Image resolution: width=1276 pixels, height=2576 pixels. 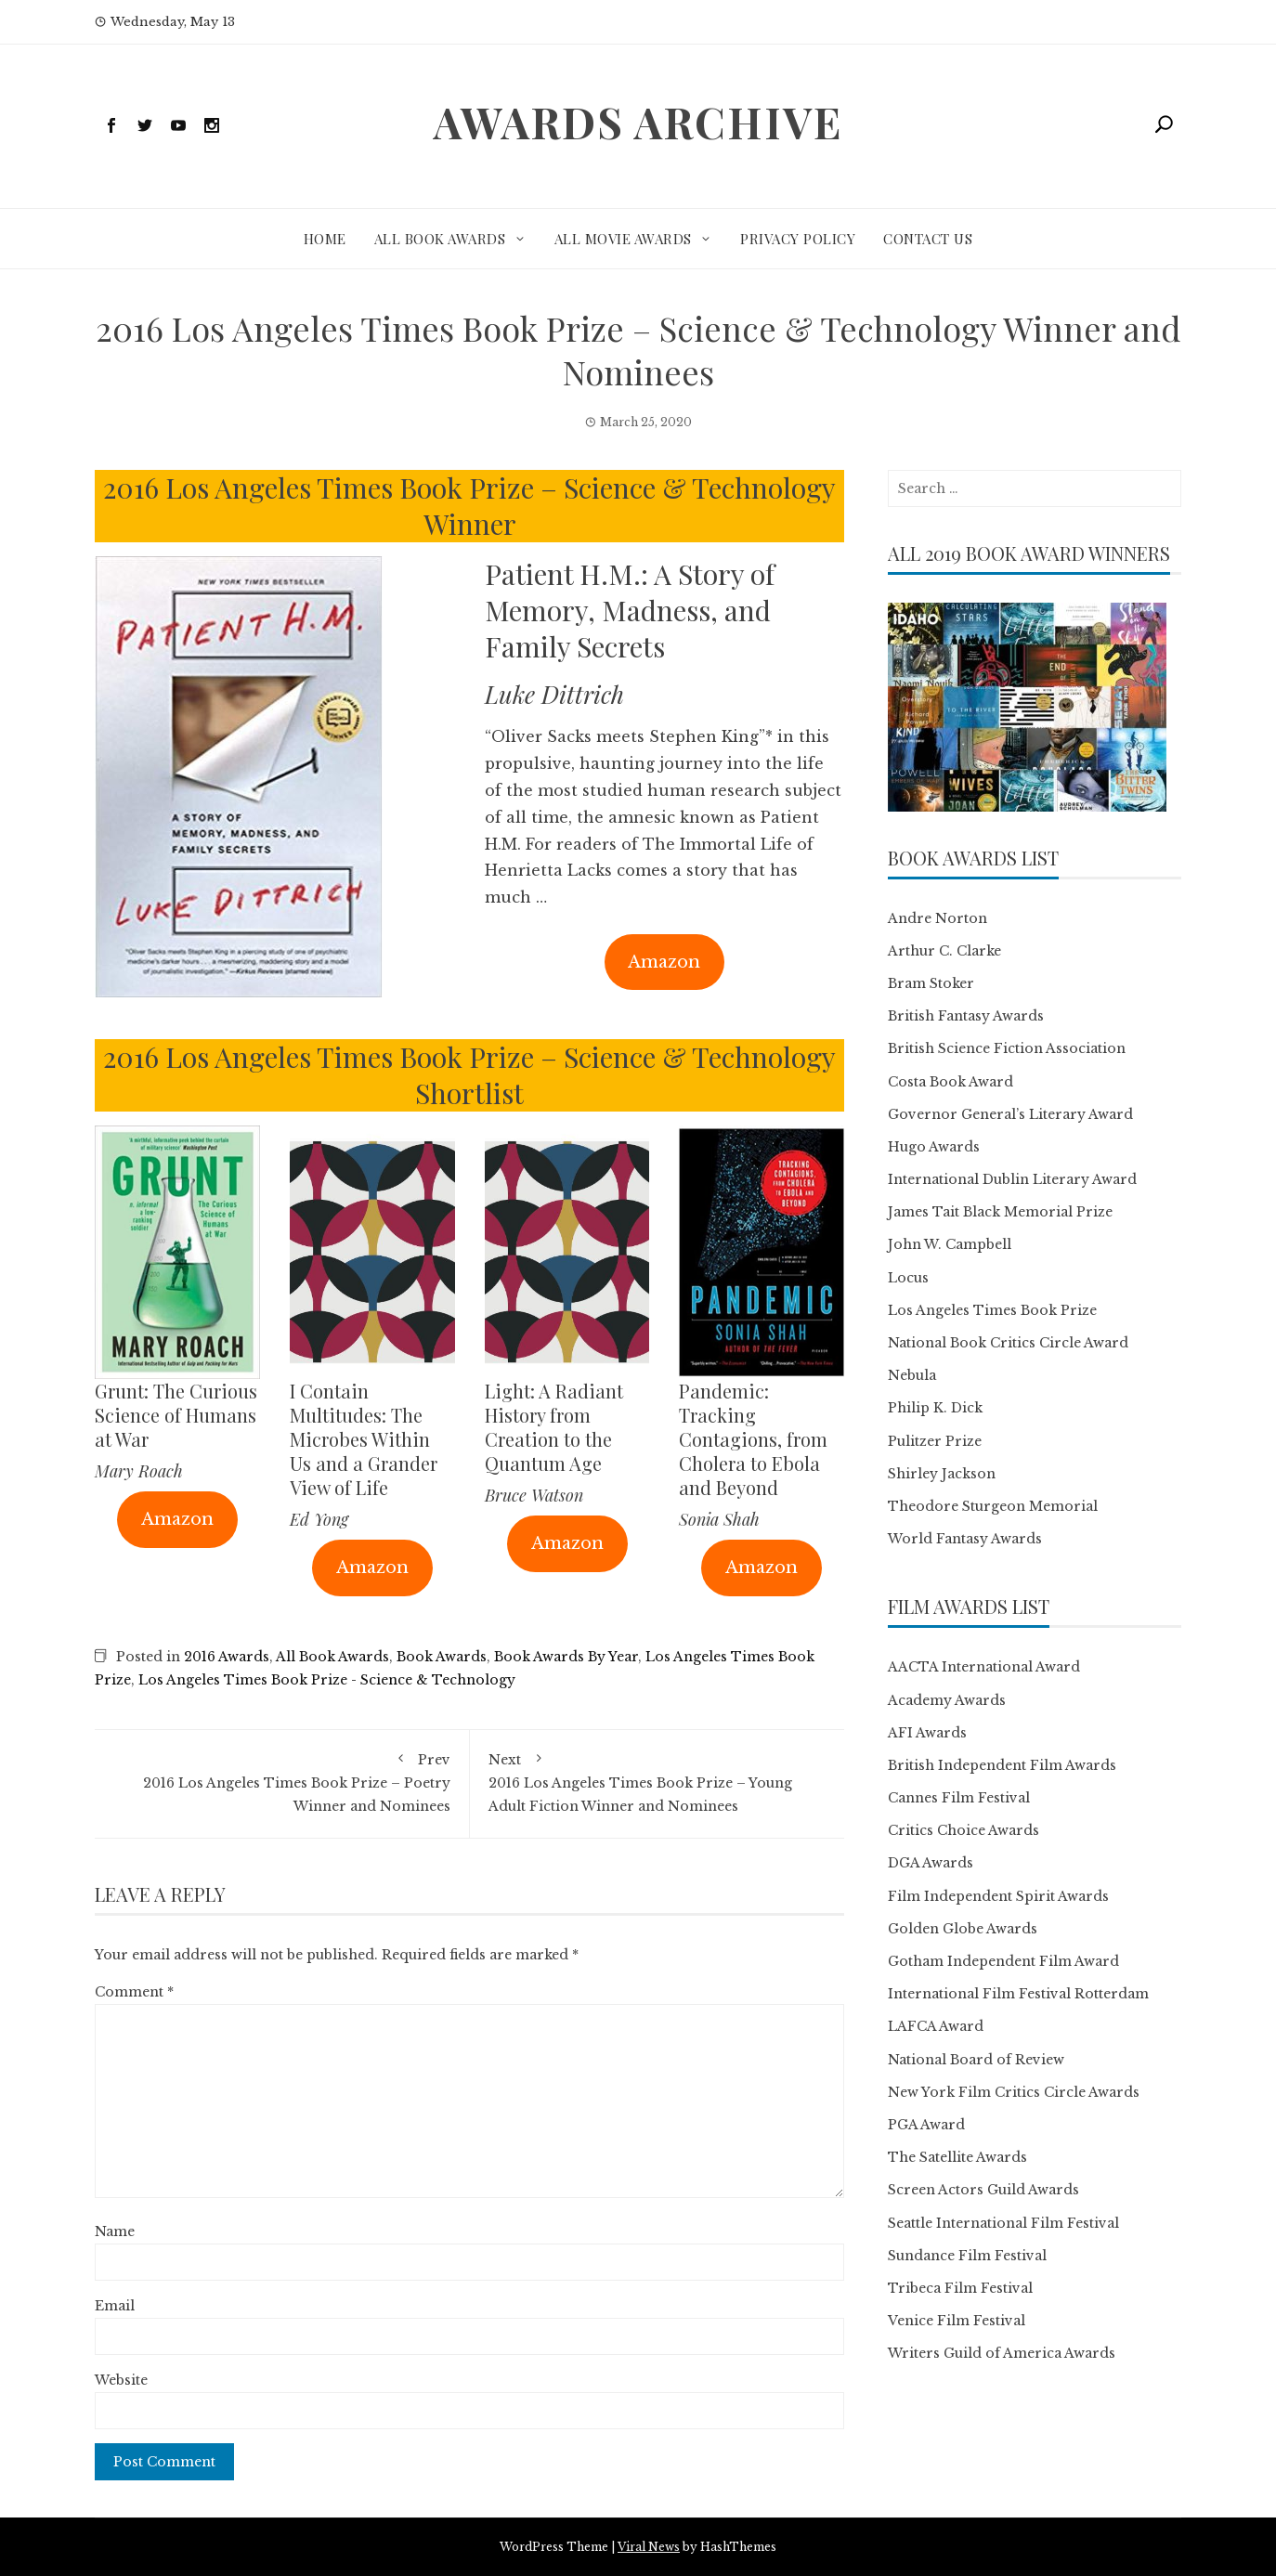 What do you see at coordinates (937, 918) in the screenshot?
I see `Andre Norton` at bounding box center [937, 918].